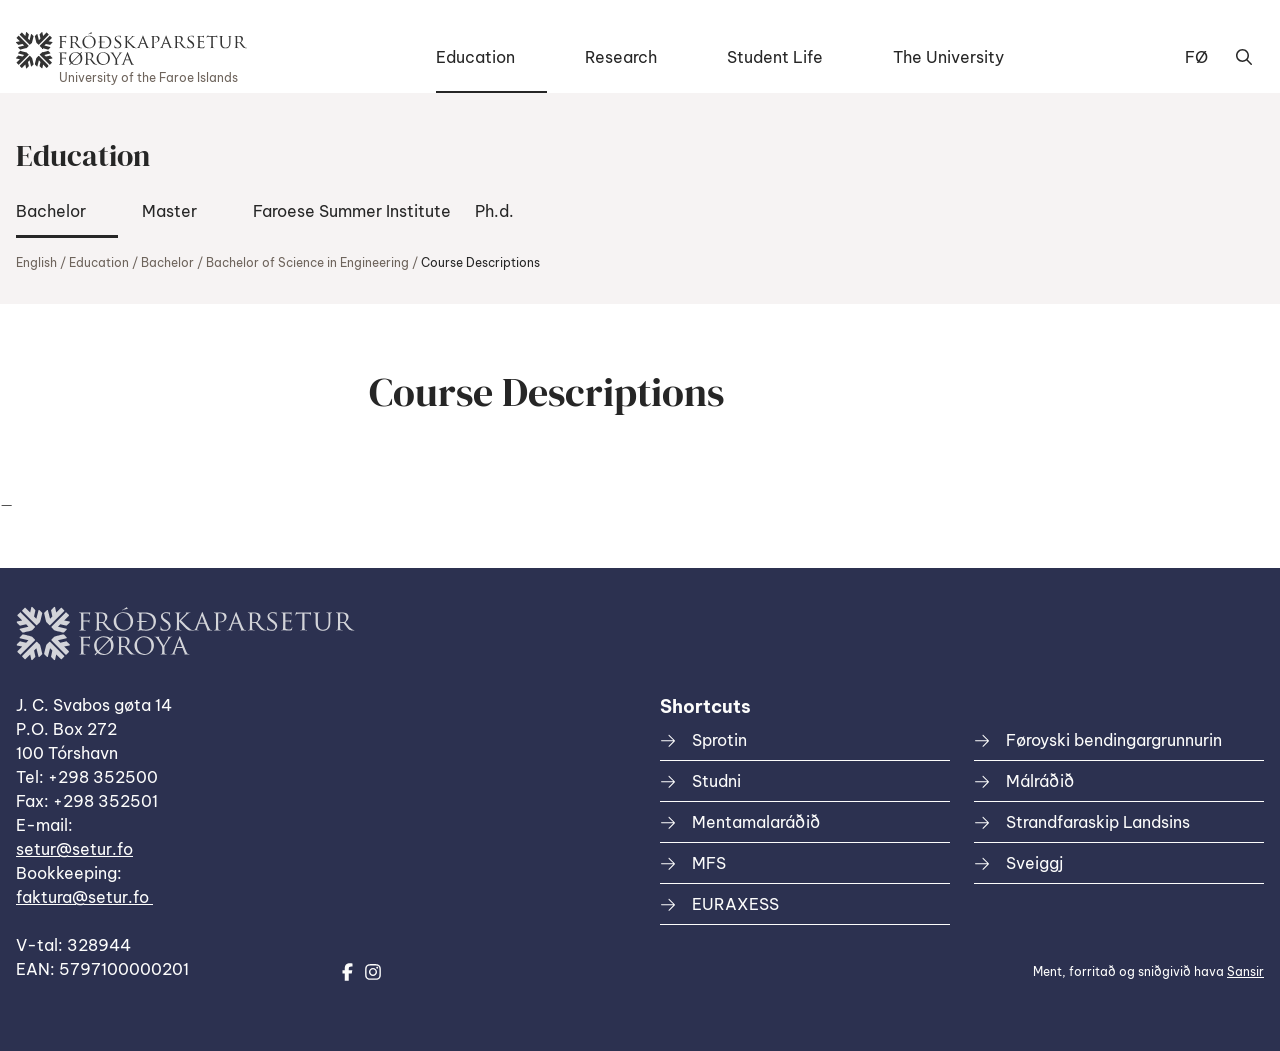 This screenshot has width=1280, height=1051. I want to click on Bachelor, so click(51, 211).